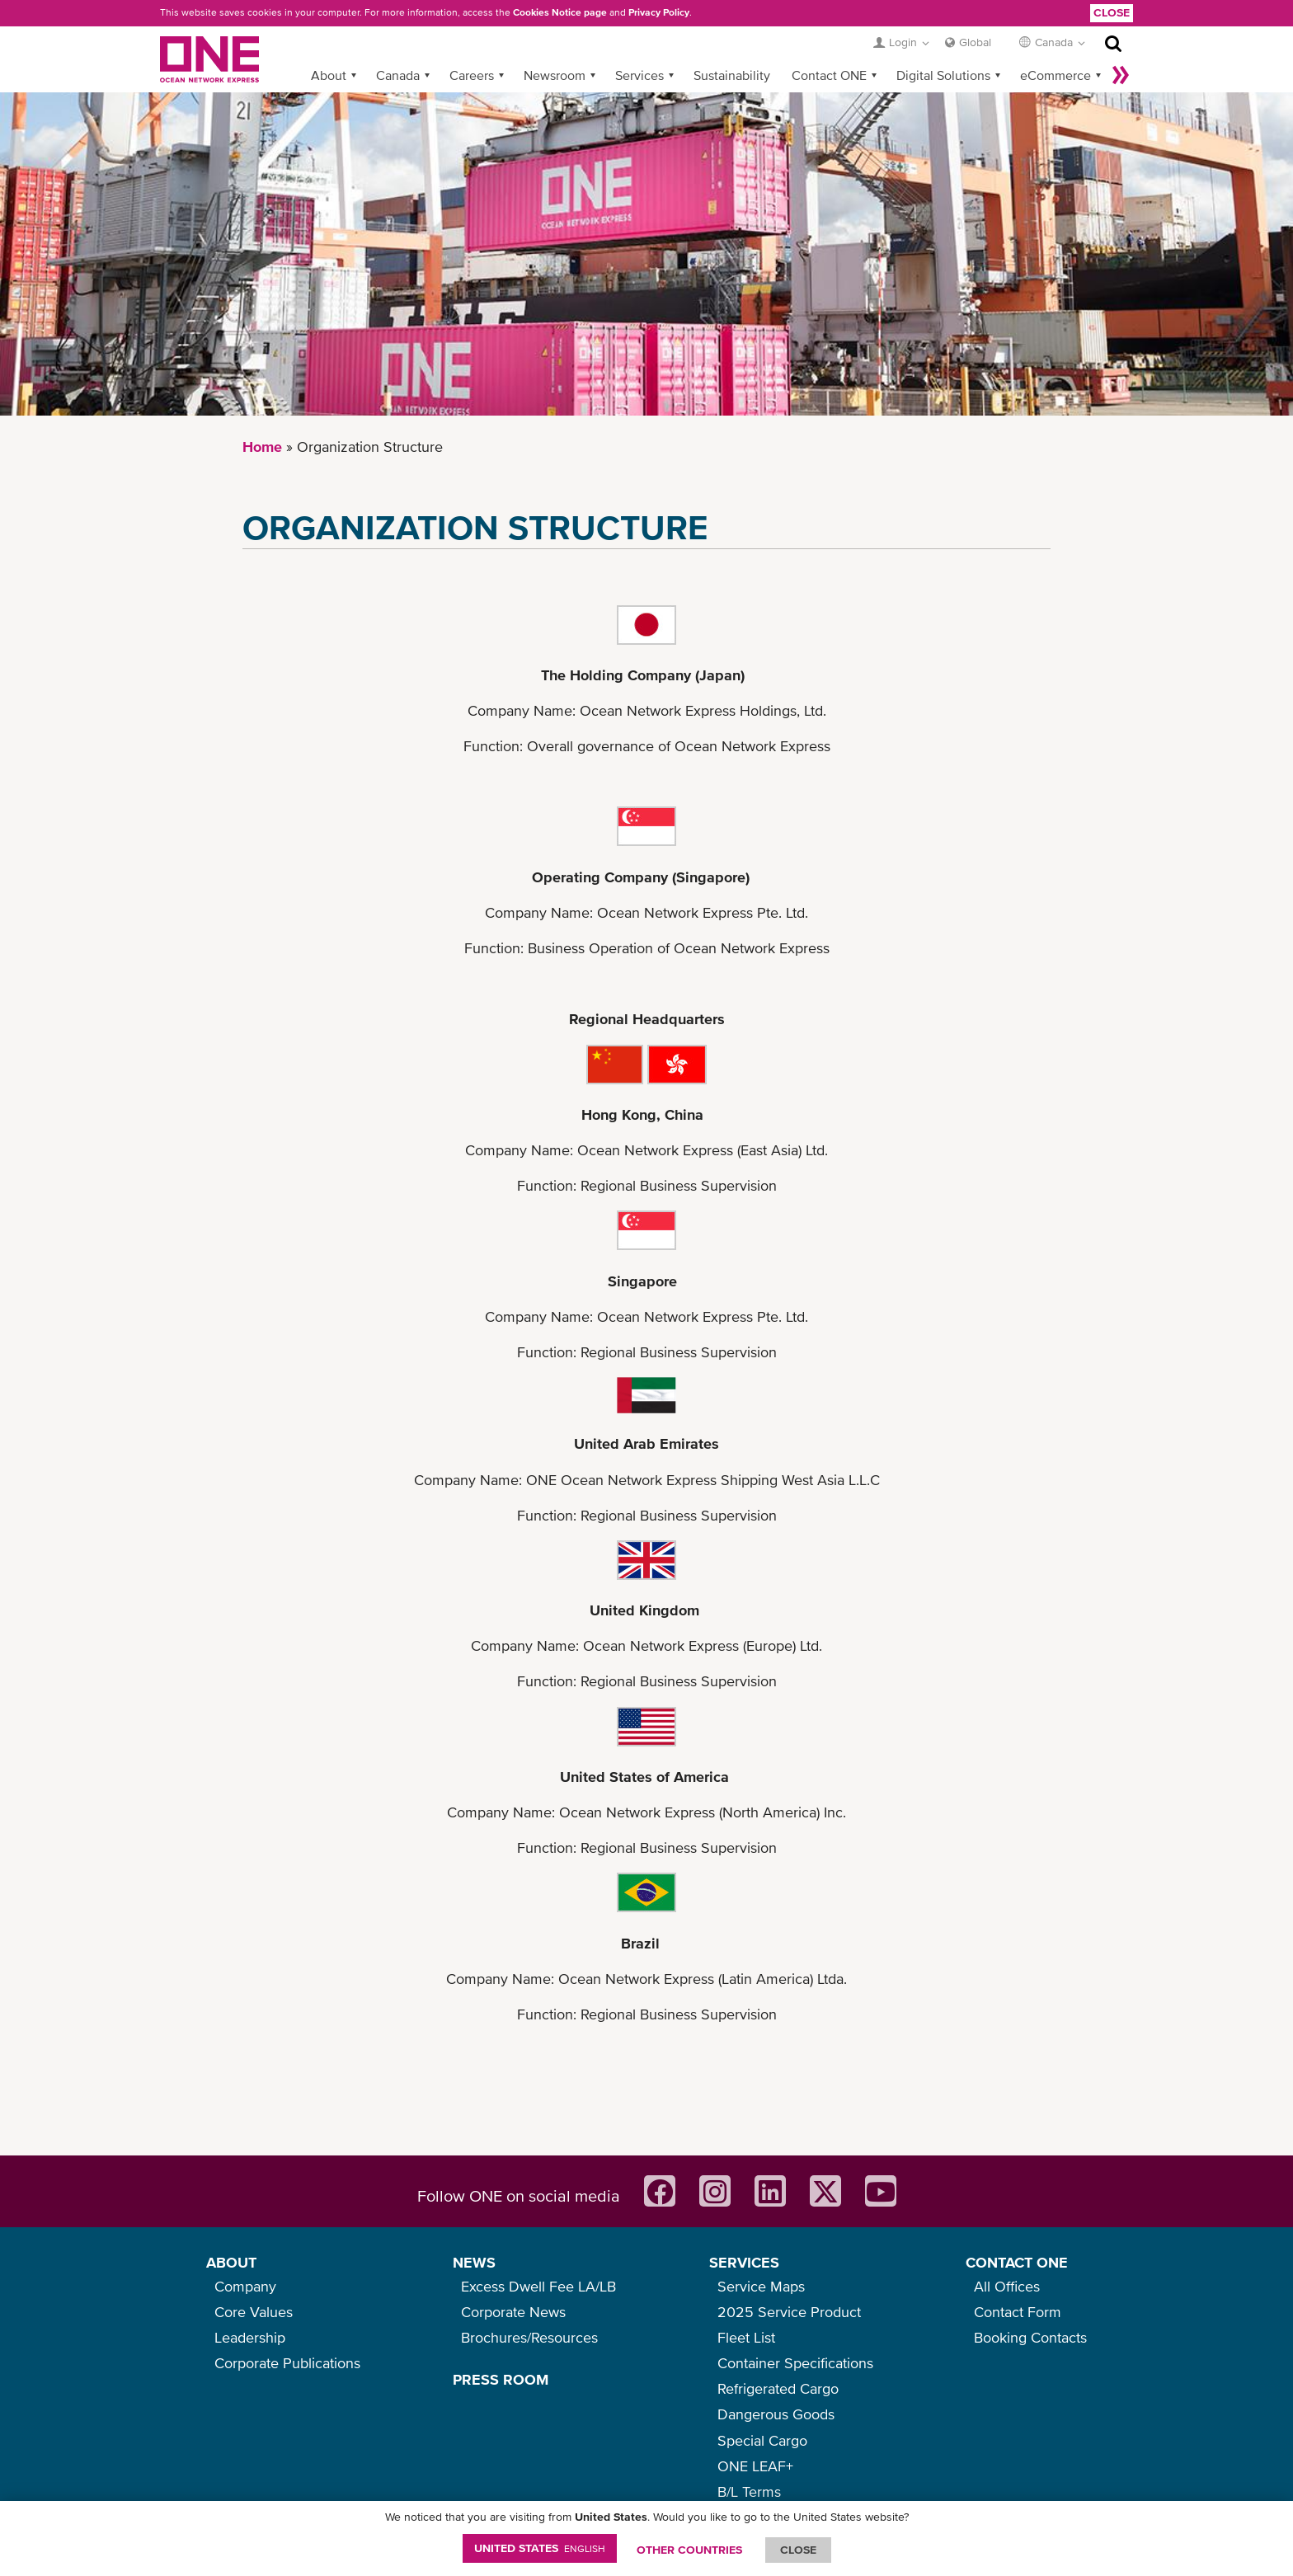 This screenshot has width=1293, height=2576. What do you see at coordinates (746, 2337) in the screenshot?
I see `Fleet List` at bounding box center [746, 2337].